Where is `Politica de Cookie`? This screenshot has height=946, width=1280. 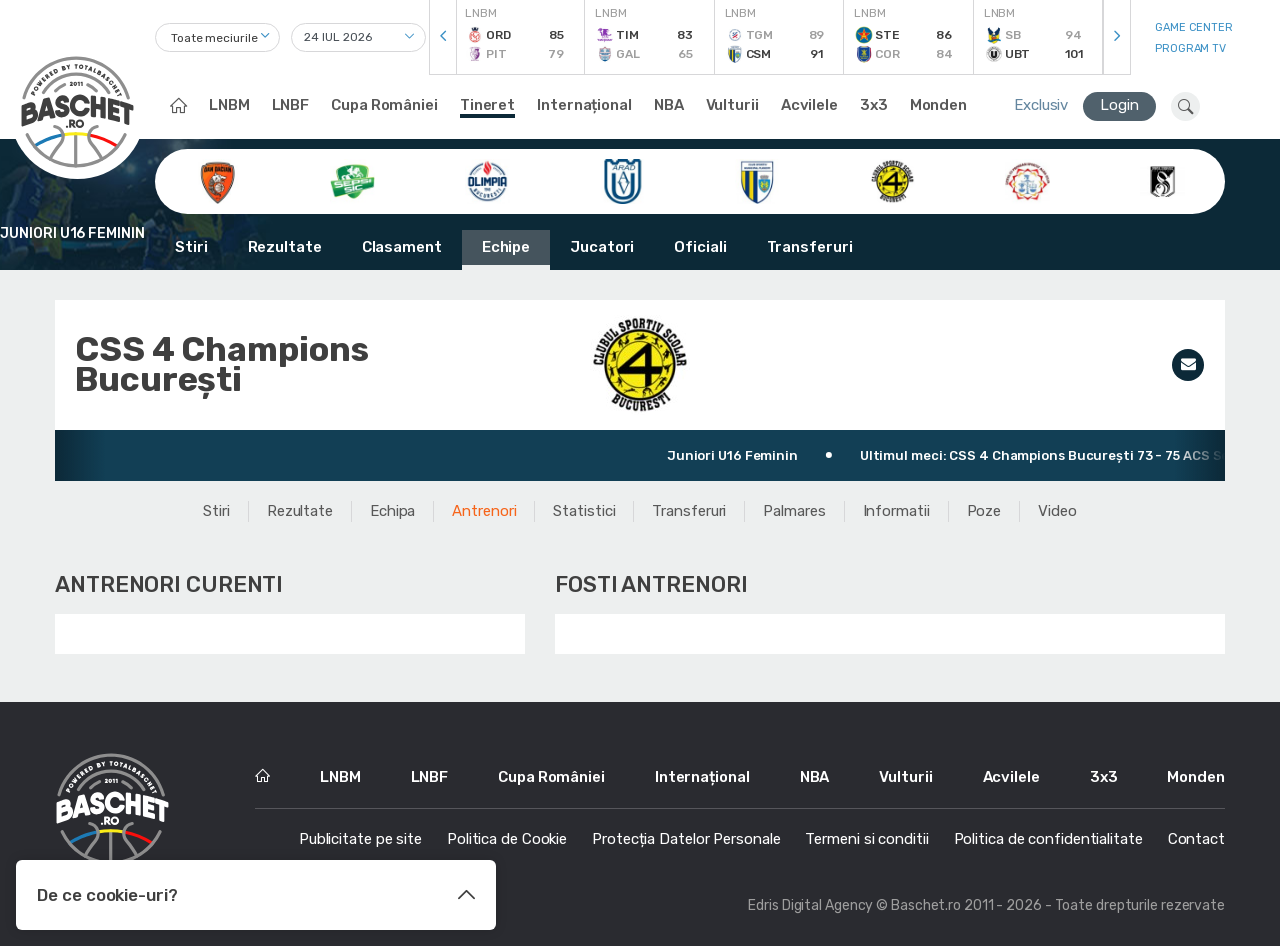
Politica de Cookie is located at coordinates (507, 839).